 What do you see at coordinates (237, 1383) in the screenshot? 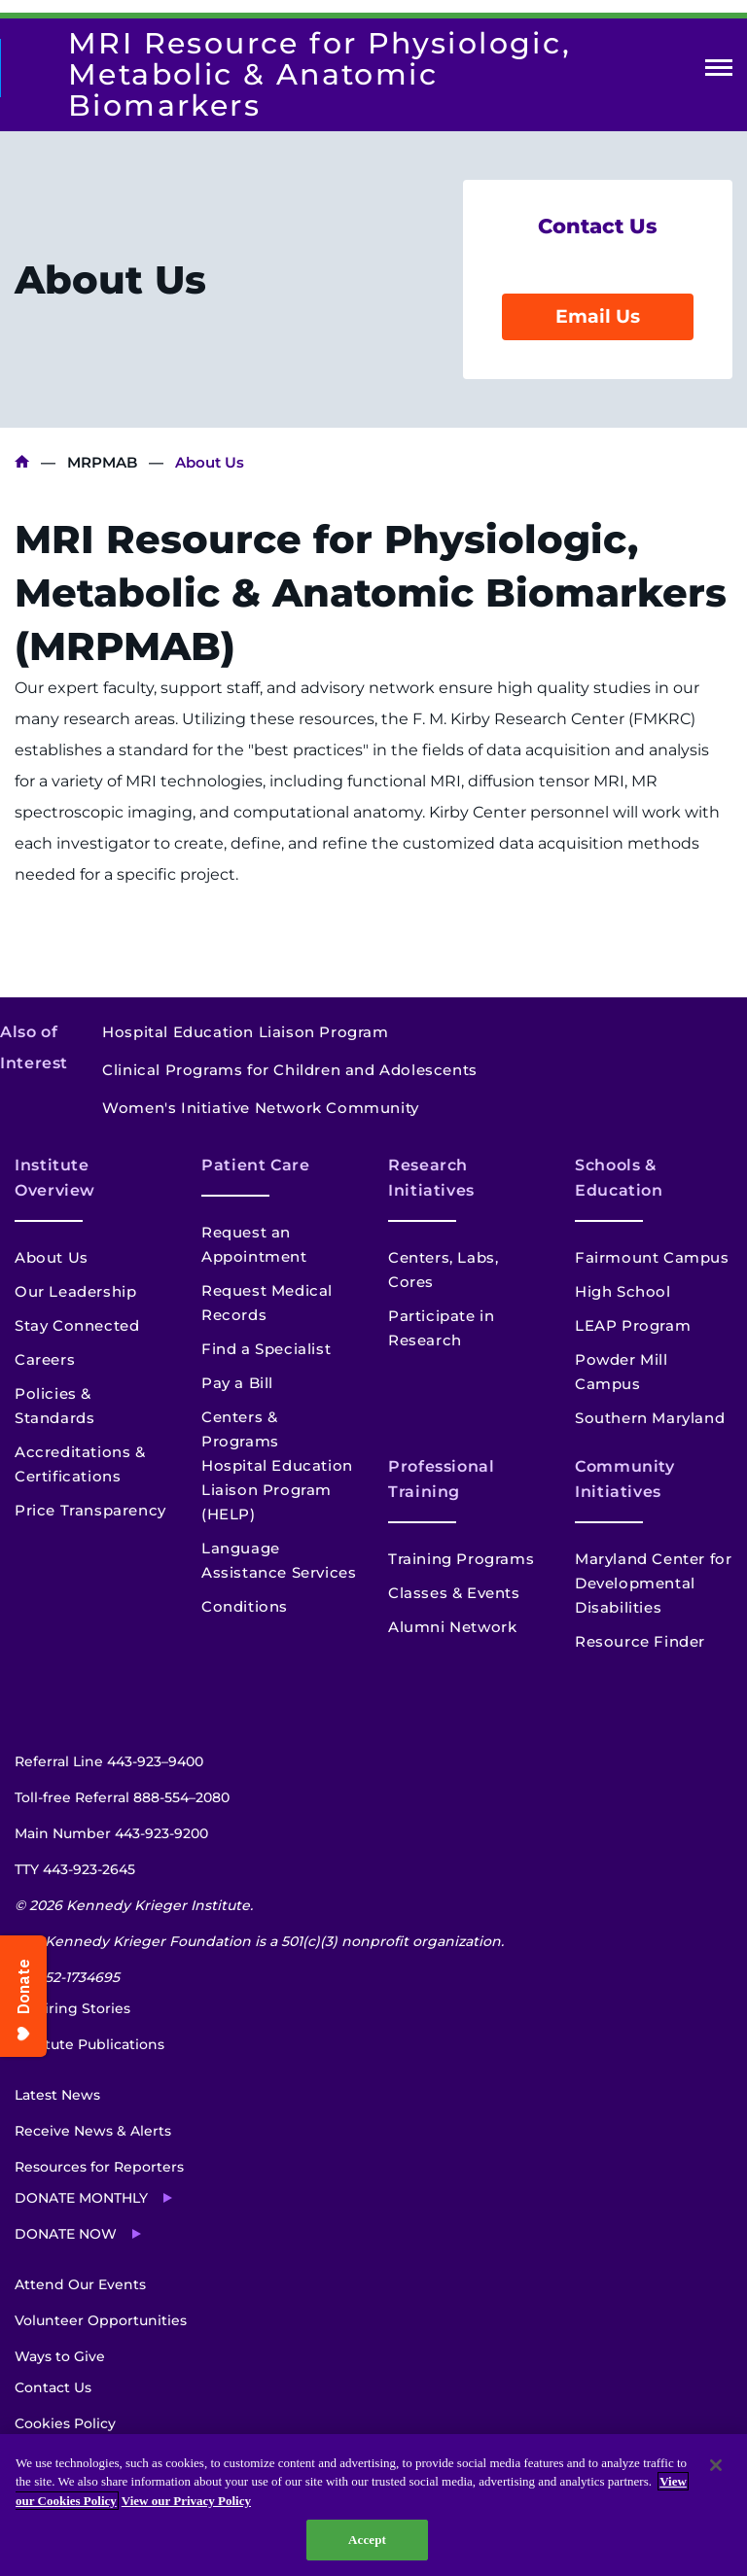
I see `Pay a Bill` at bounding box center [237, 1383].